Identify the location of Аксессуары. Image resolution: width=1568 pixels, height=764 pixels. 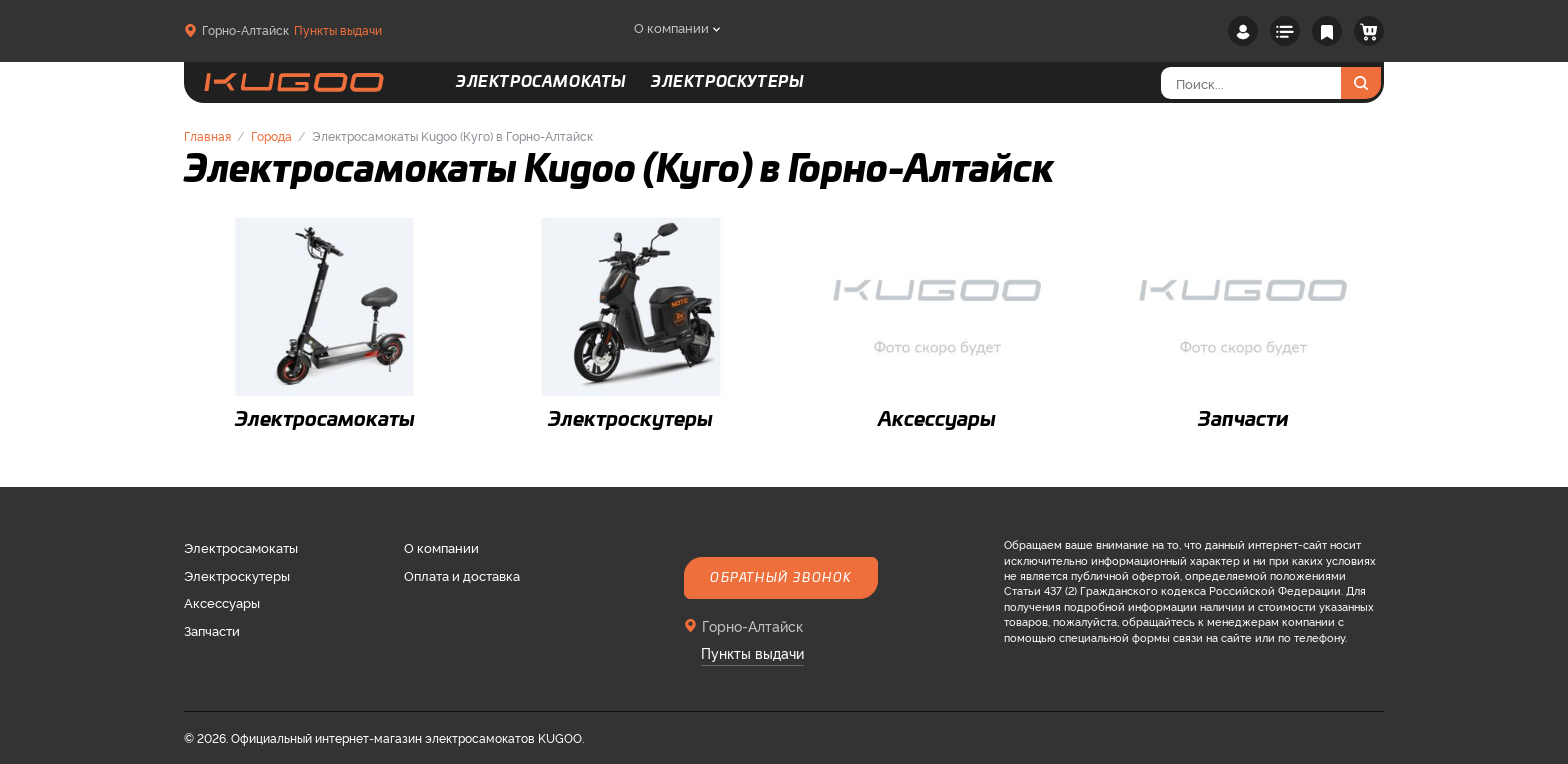
(222, 602).